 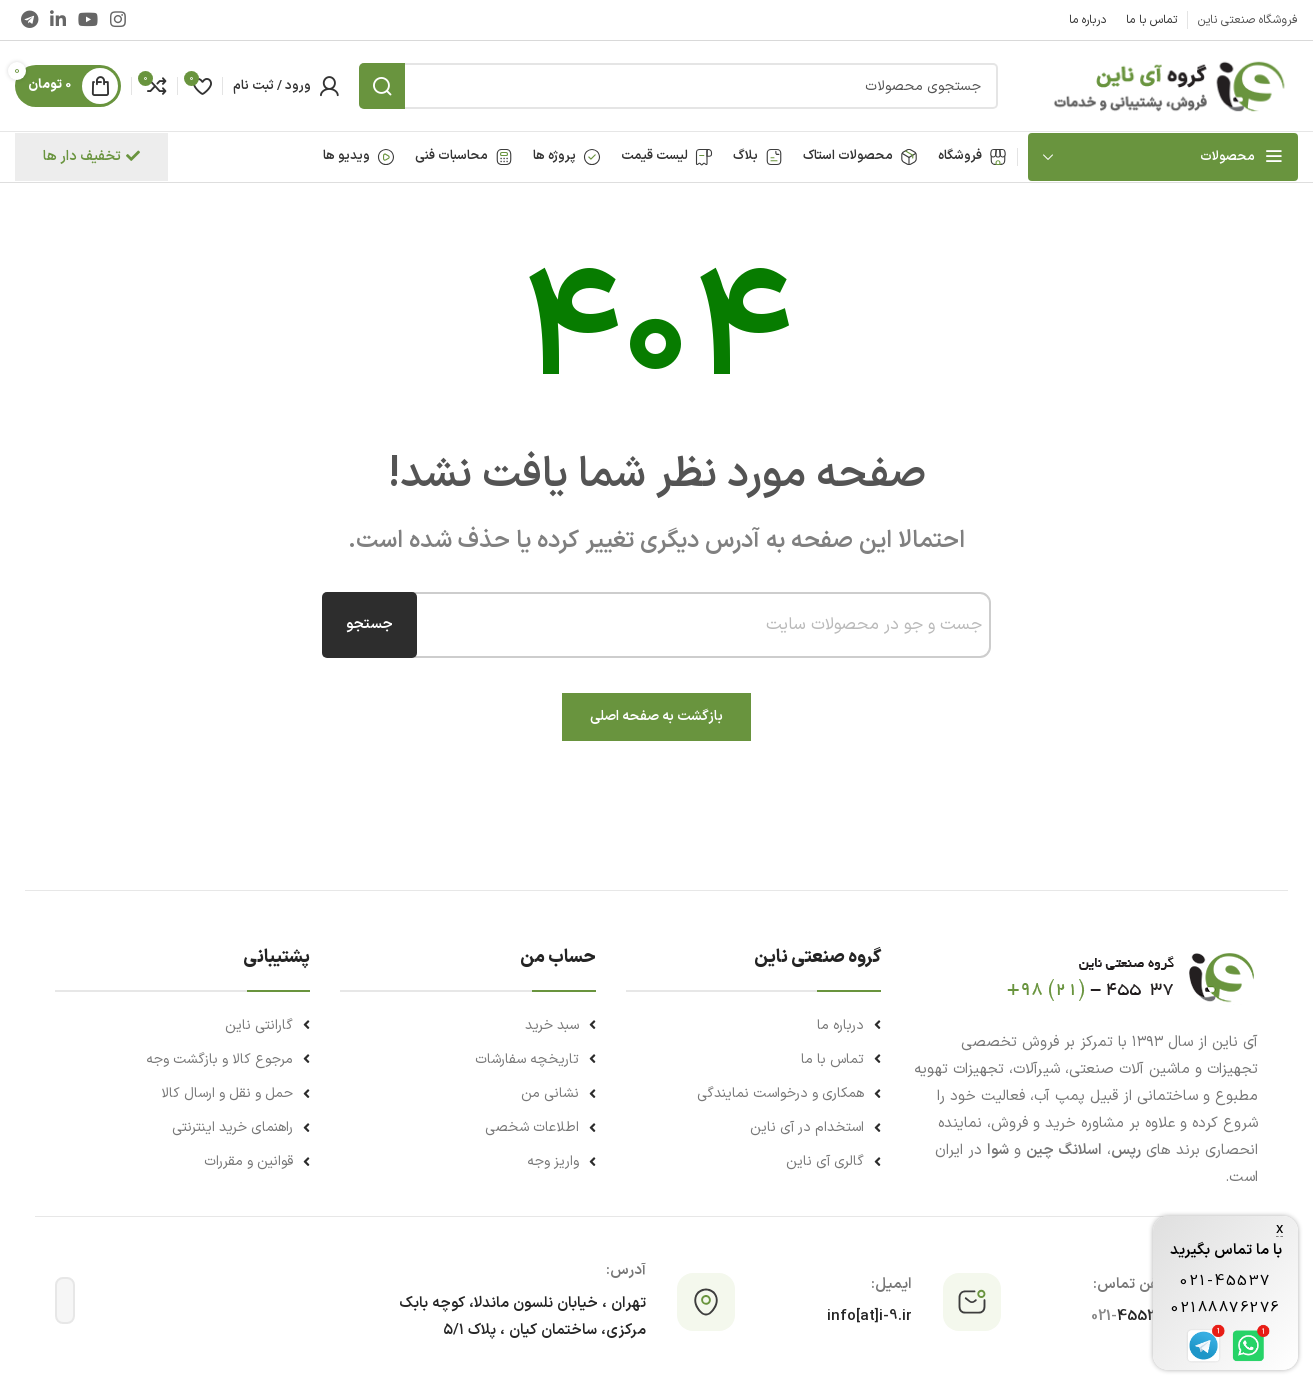 What do you see at coordinates (693, 625) in the screenshot?
I see `[combobox]` at bounding box center [693, 625].